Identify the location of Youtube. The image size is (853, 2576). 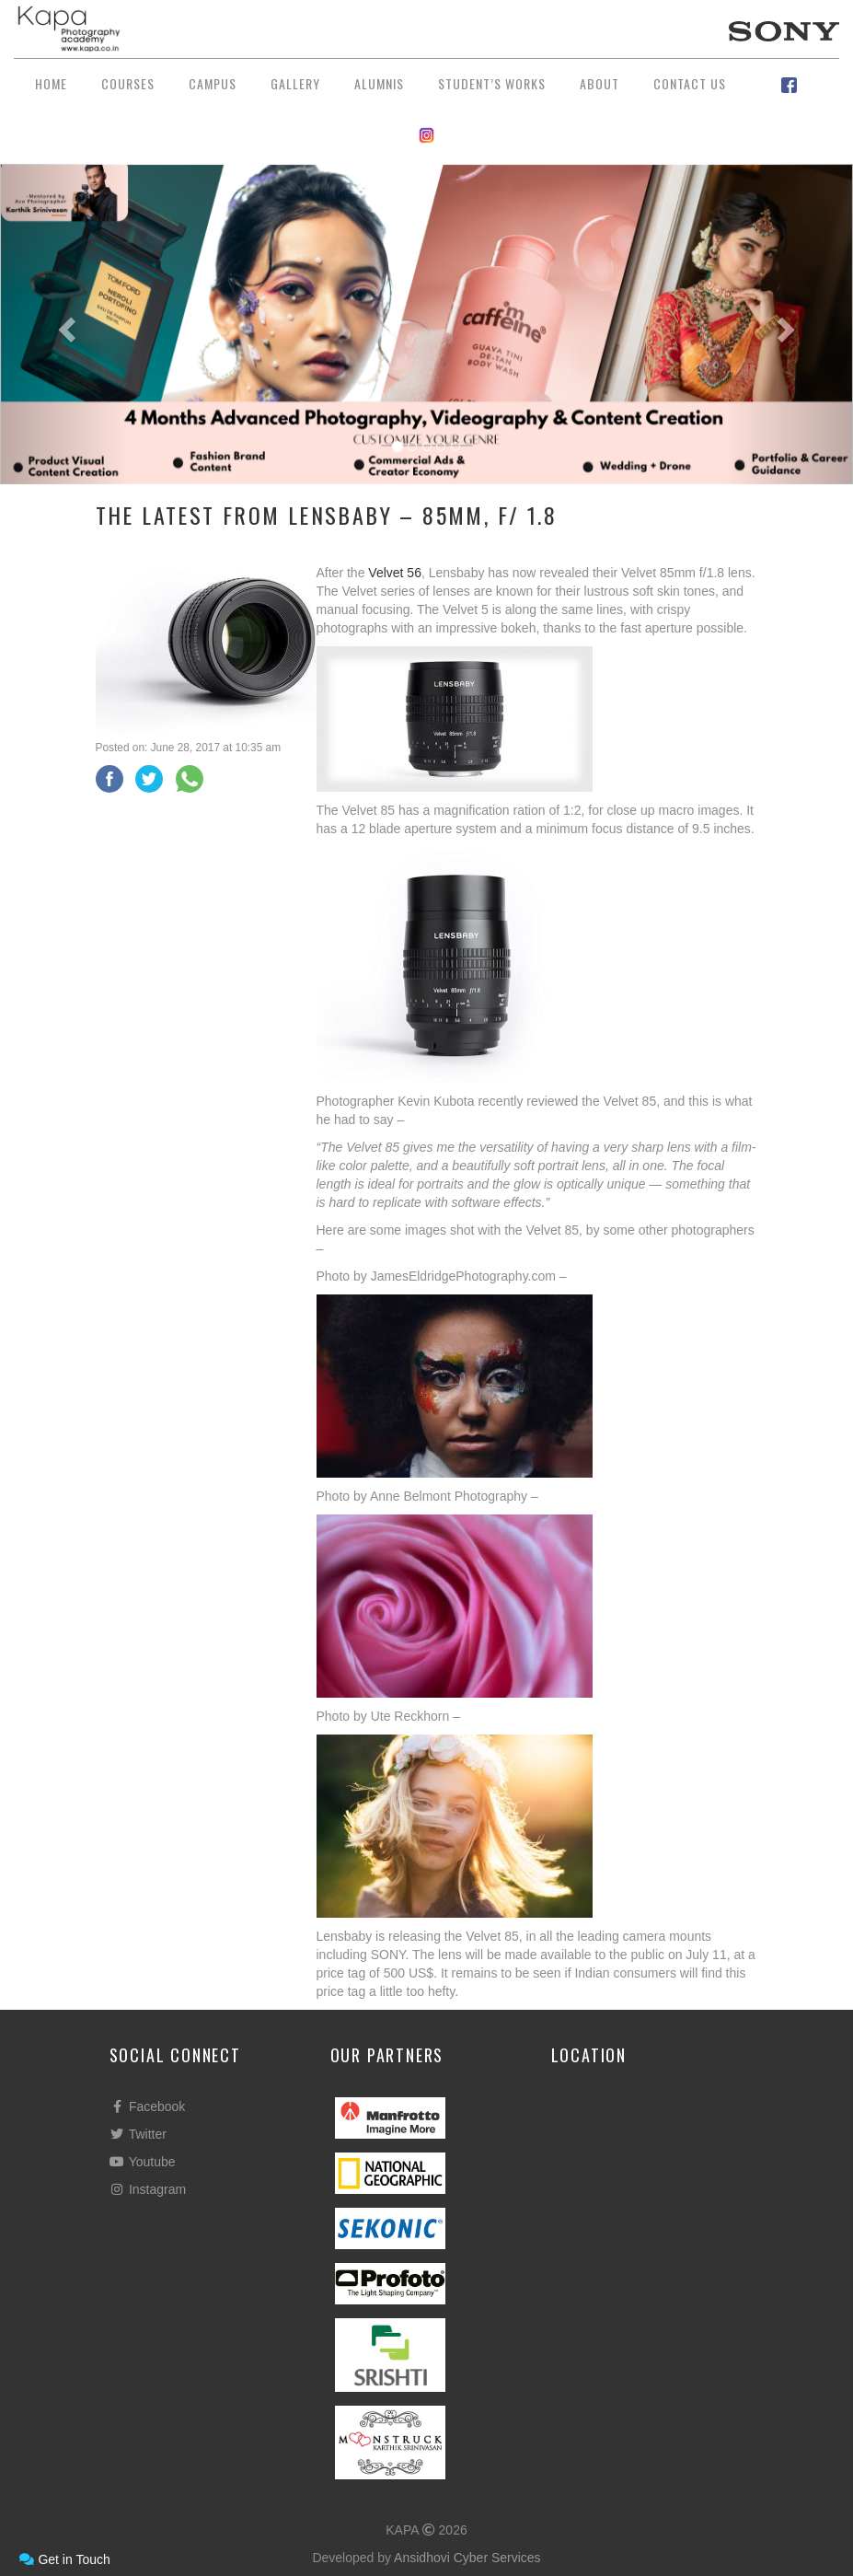
(143, 2161).